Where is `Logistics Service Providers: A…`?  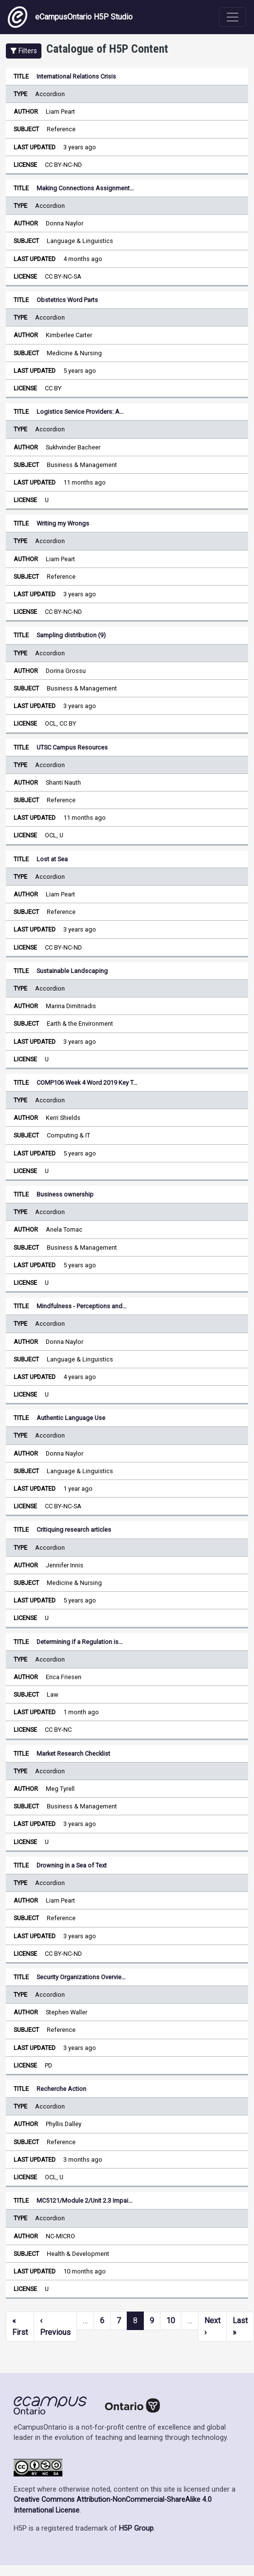 Logistics Service Providers: A… is located at coordinates (80, 411).